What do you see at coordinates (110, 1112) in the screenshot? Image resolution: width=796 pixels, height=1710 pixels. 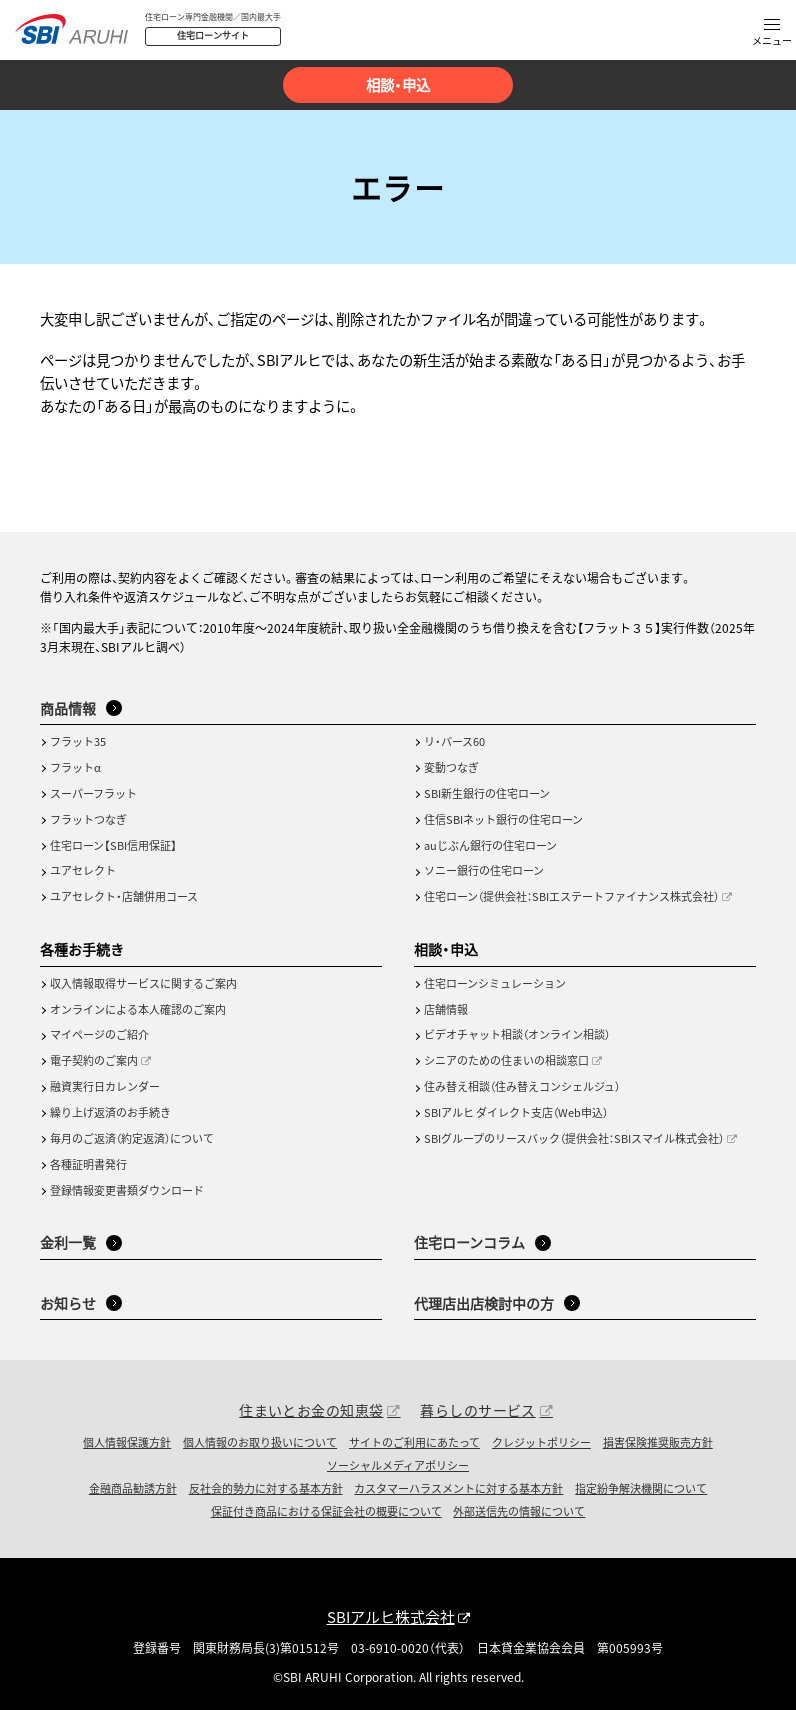 I see `繰り上げ返済のお手続き` at bounding box center [110, 1112].